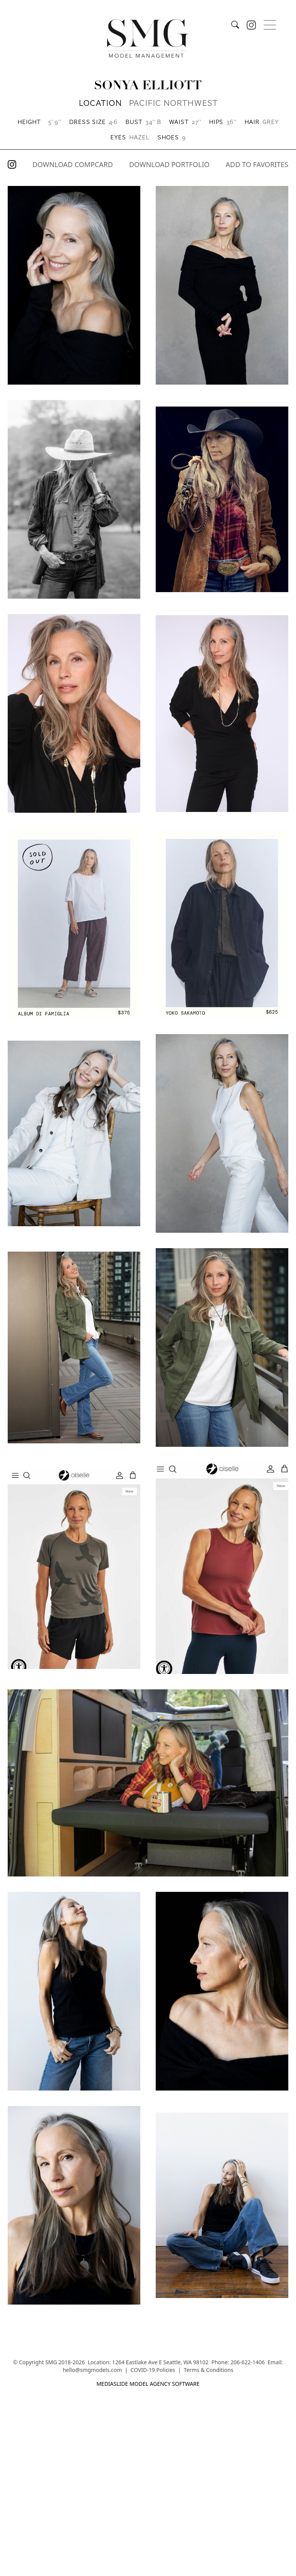 This screenshot has width=296, height=2576. What do you see at coordinates (153, 2369) in the screenshot?
I see `COVID-19 Policies` at bounding box center [153, 2369].